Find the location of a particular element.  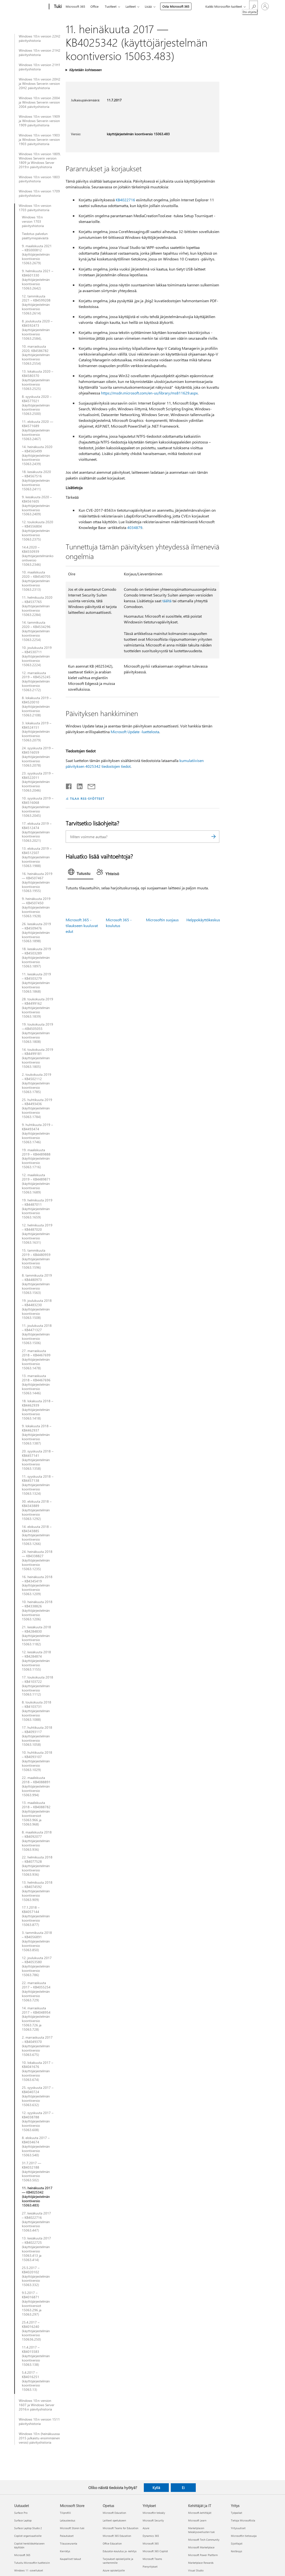

3. tammikuuta 2018 – KB4056891 (käyttöjärjestelmän koontiversio 15063.850) is located at coordinates (37, 1941).